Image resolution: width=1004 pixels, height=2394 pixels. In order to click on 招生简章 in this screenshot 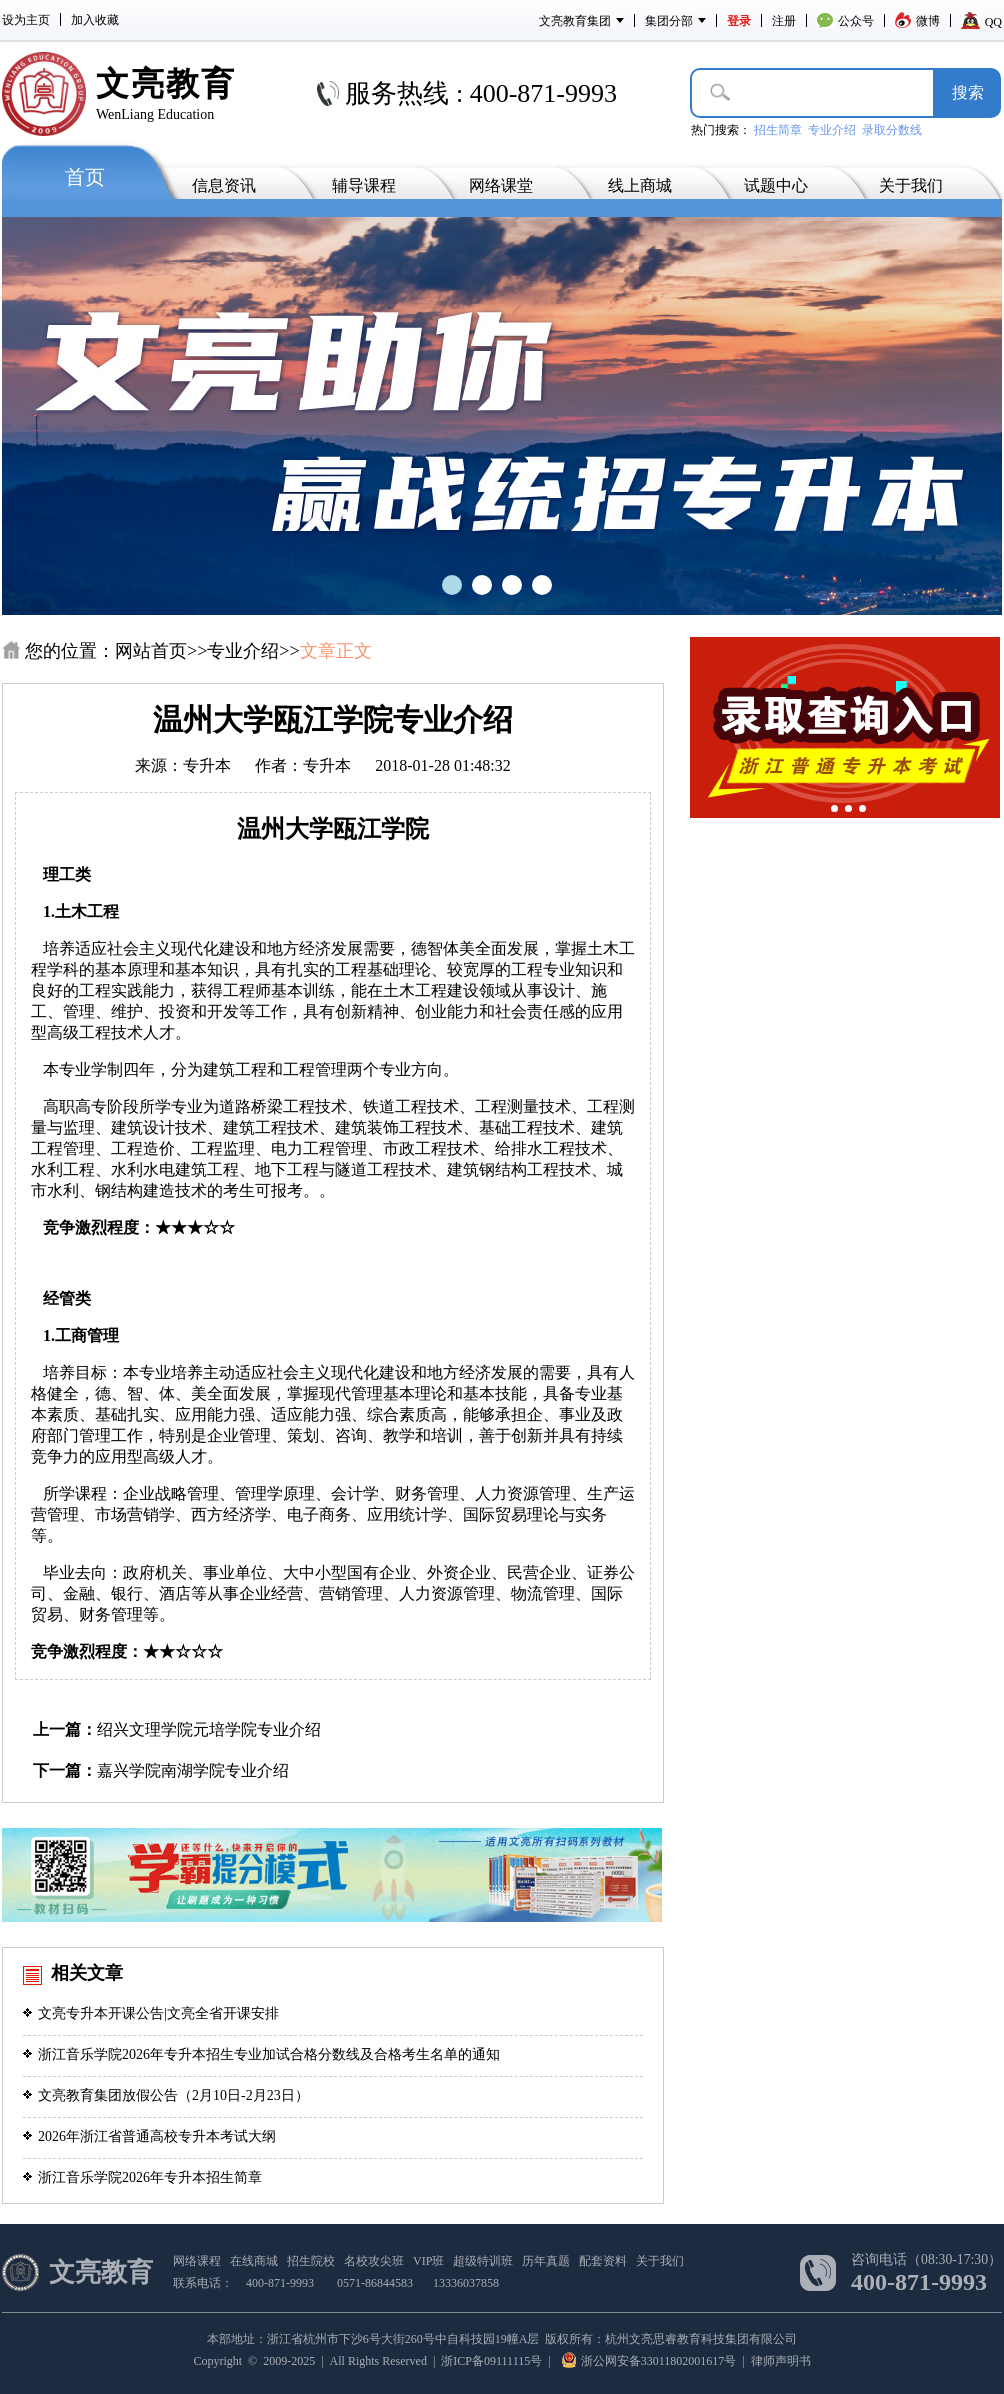, I will do `click(778, 130)`.